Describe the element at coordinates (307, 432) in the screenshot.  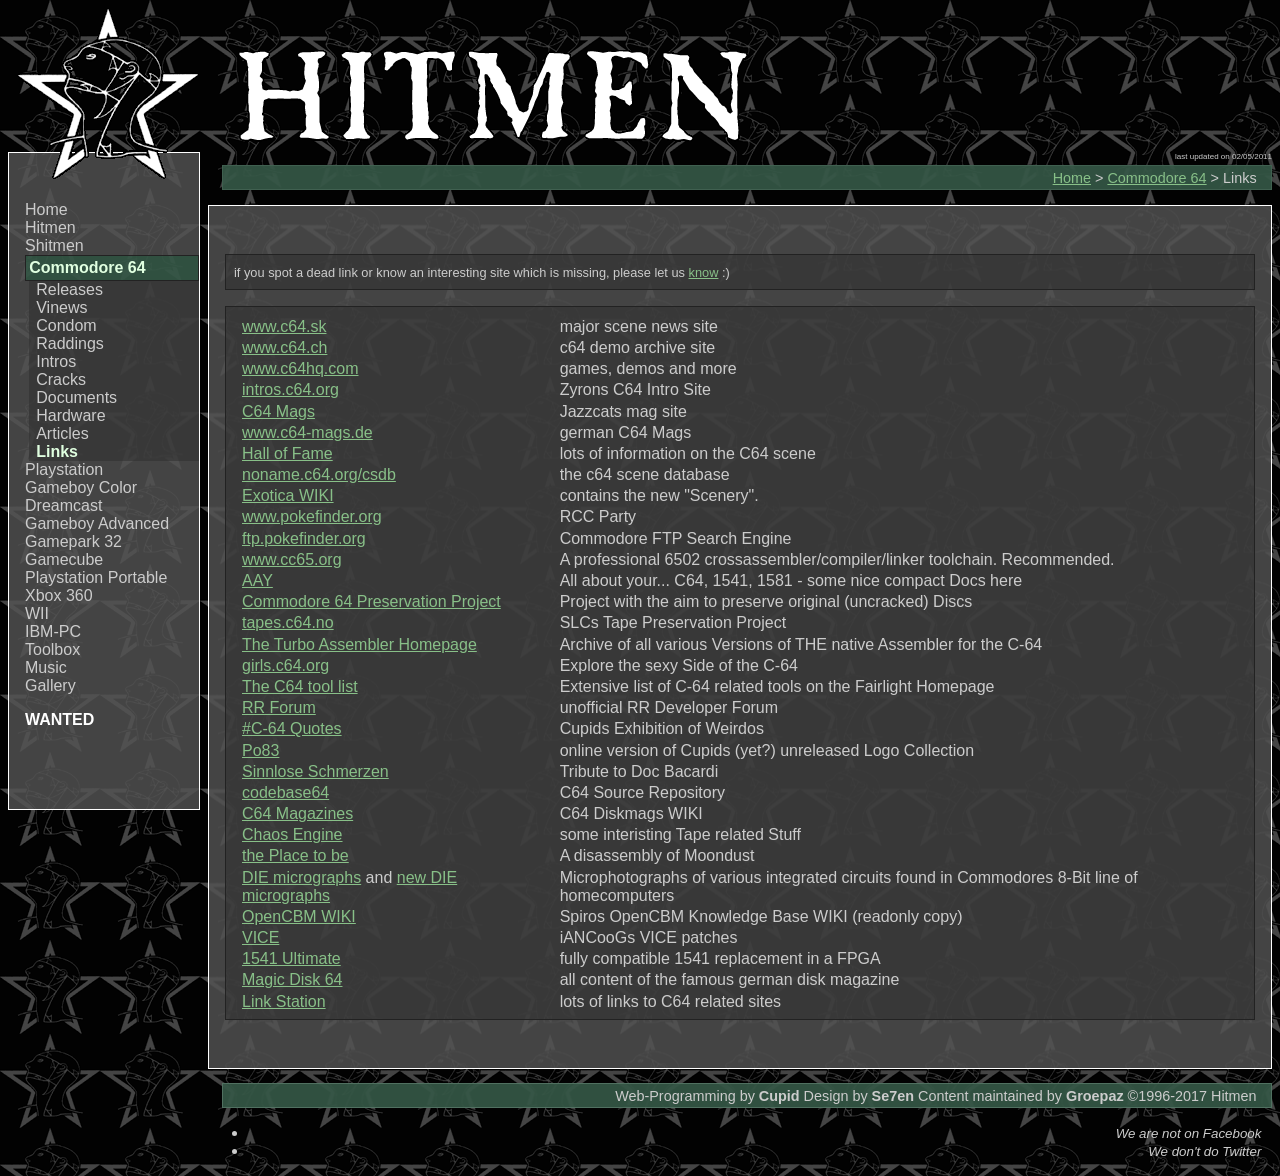
I see `www.c64-mags.de` at that location.